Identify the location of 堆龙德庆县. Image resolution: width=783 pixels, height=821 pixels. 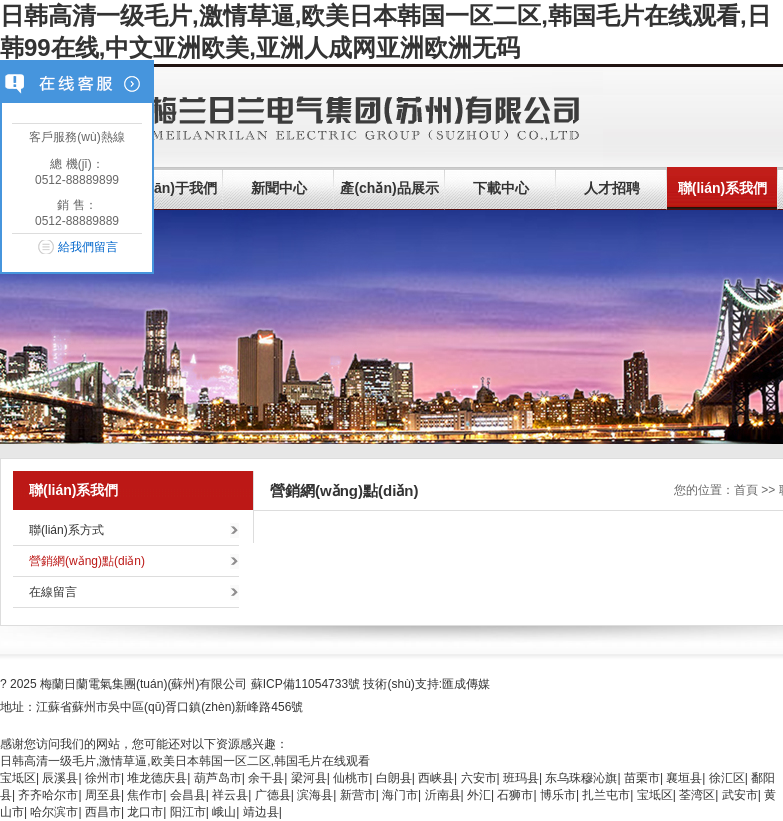
(157, 778).